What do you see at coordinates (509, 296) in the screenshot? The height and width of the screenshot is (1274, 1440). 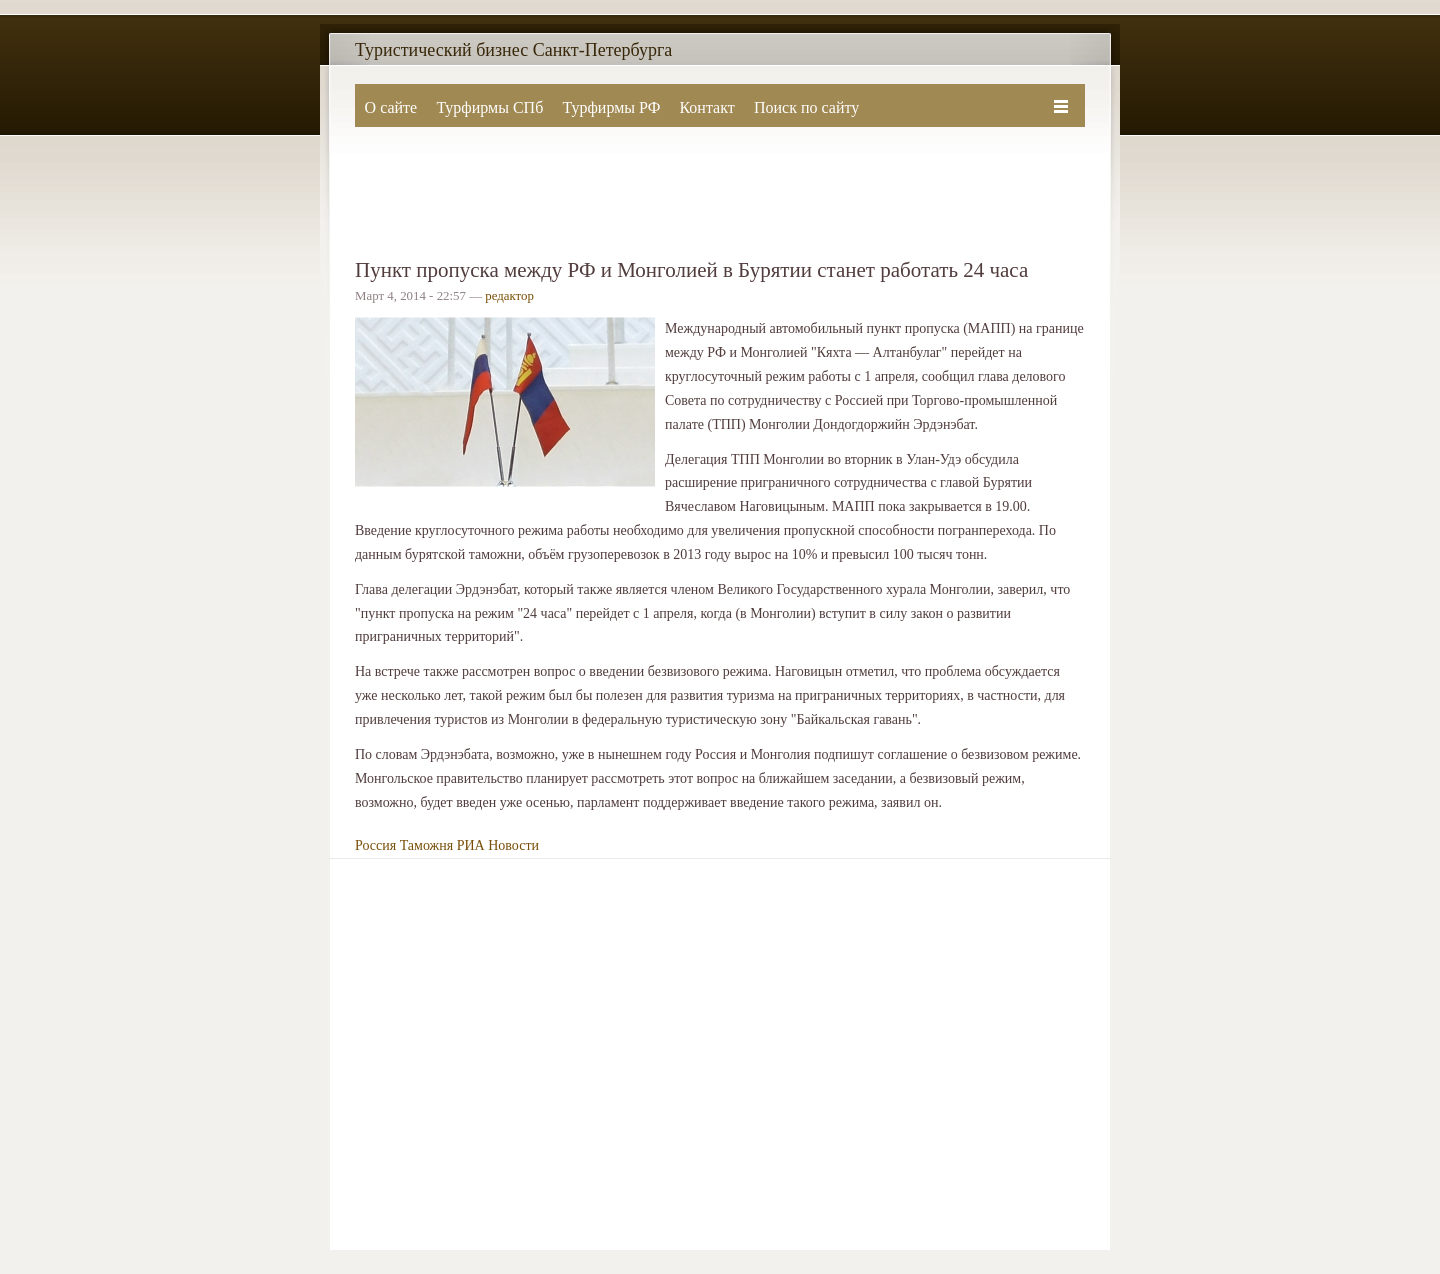 I see `редактор` at bounding box center [509, 296].